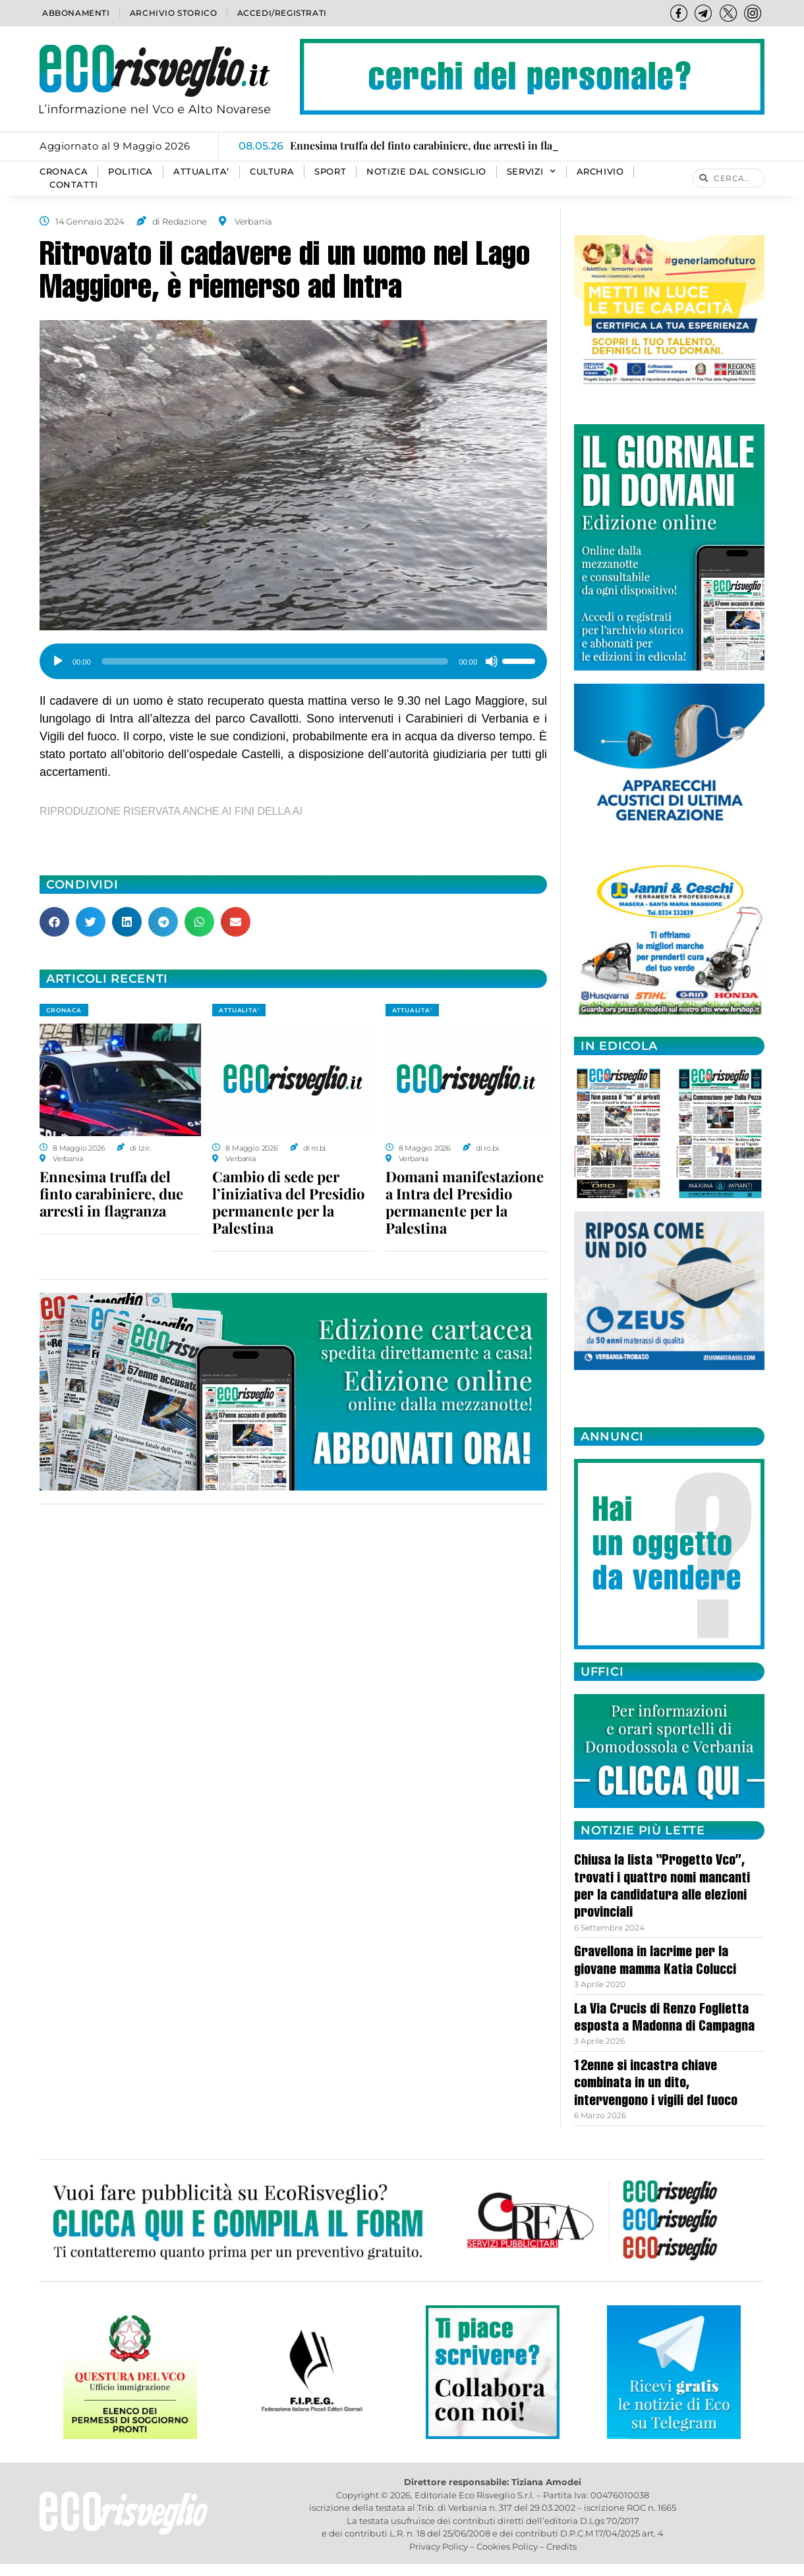 Image resolution: width=804 pixels, height=2576 pixels. What do you see at coordinates (330, 172) in the screenshot?
I see `SPORT` at bounding box center [330, 172].